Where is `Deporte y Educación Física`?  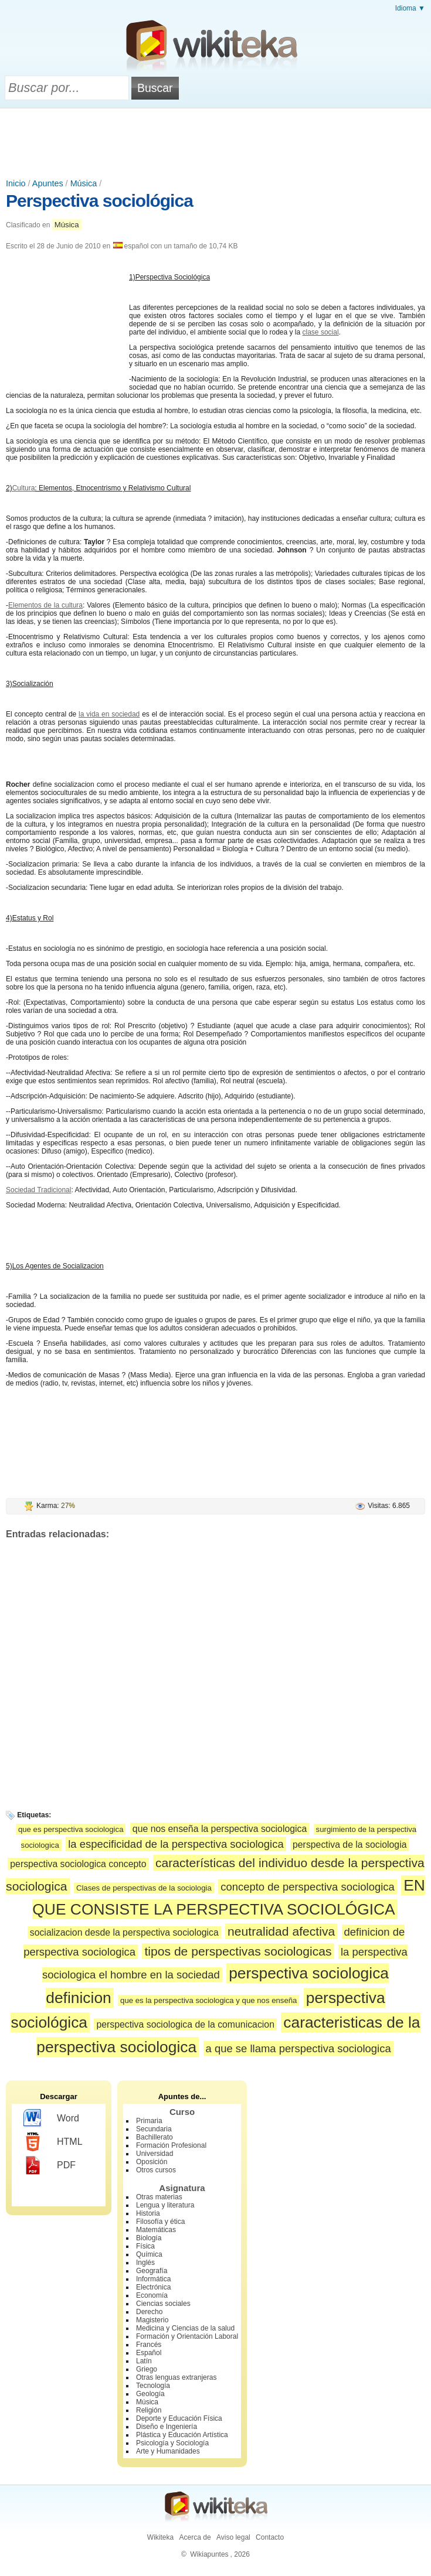
Deporte y Educación Física is located at coordinates (179, 2418).